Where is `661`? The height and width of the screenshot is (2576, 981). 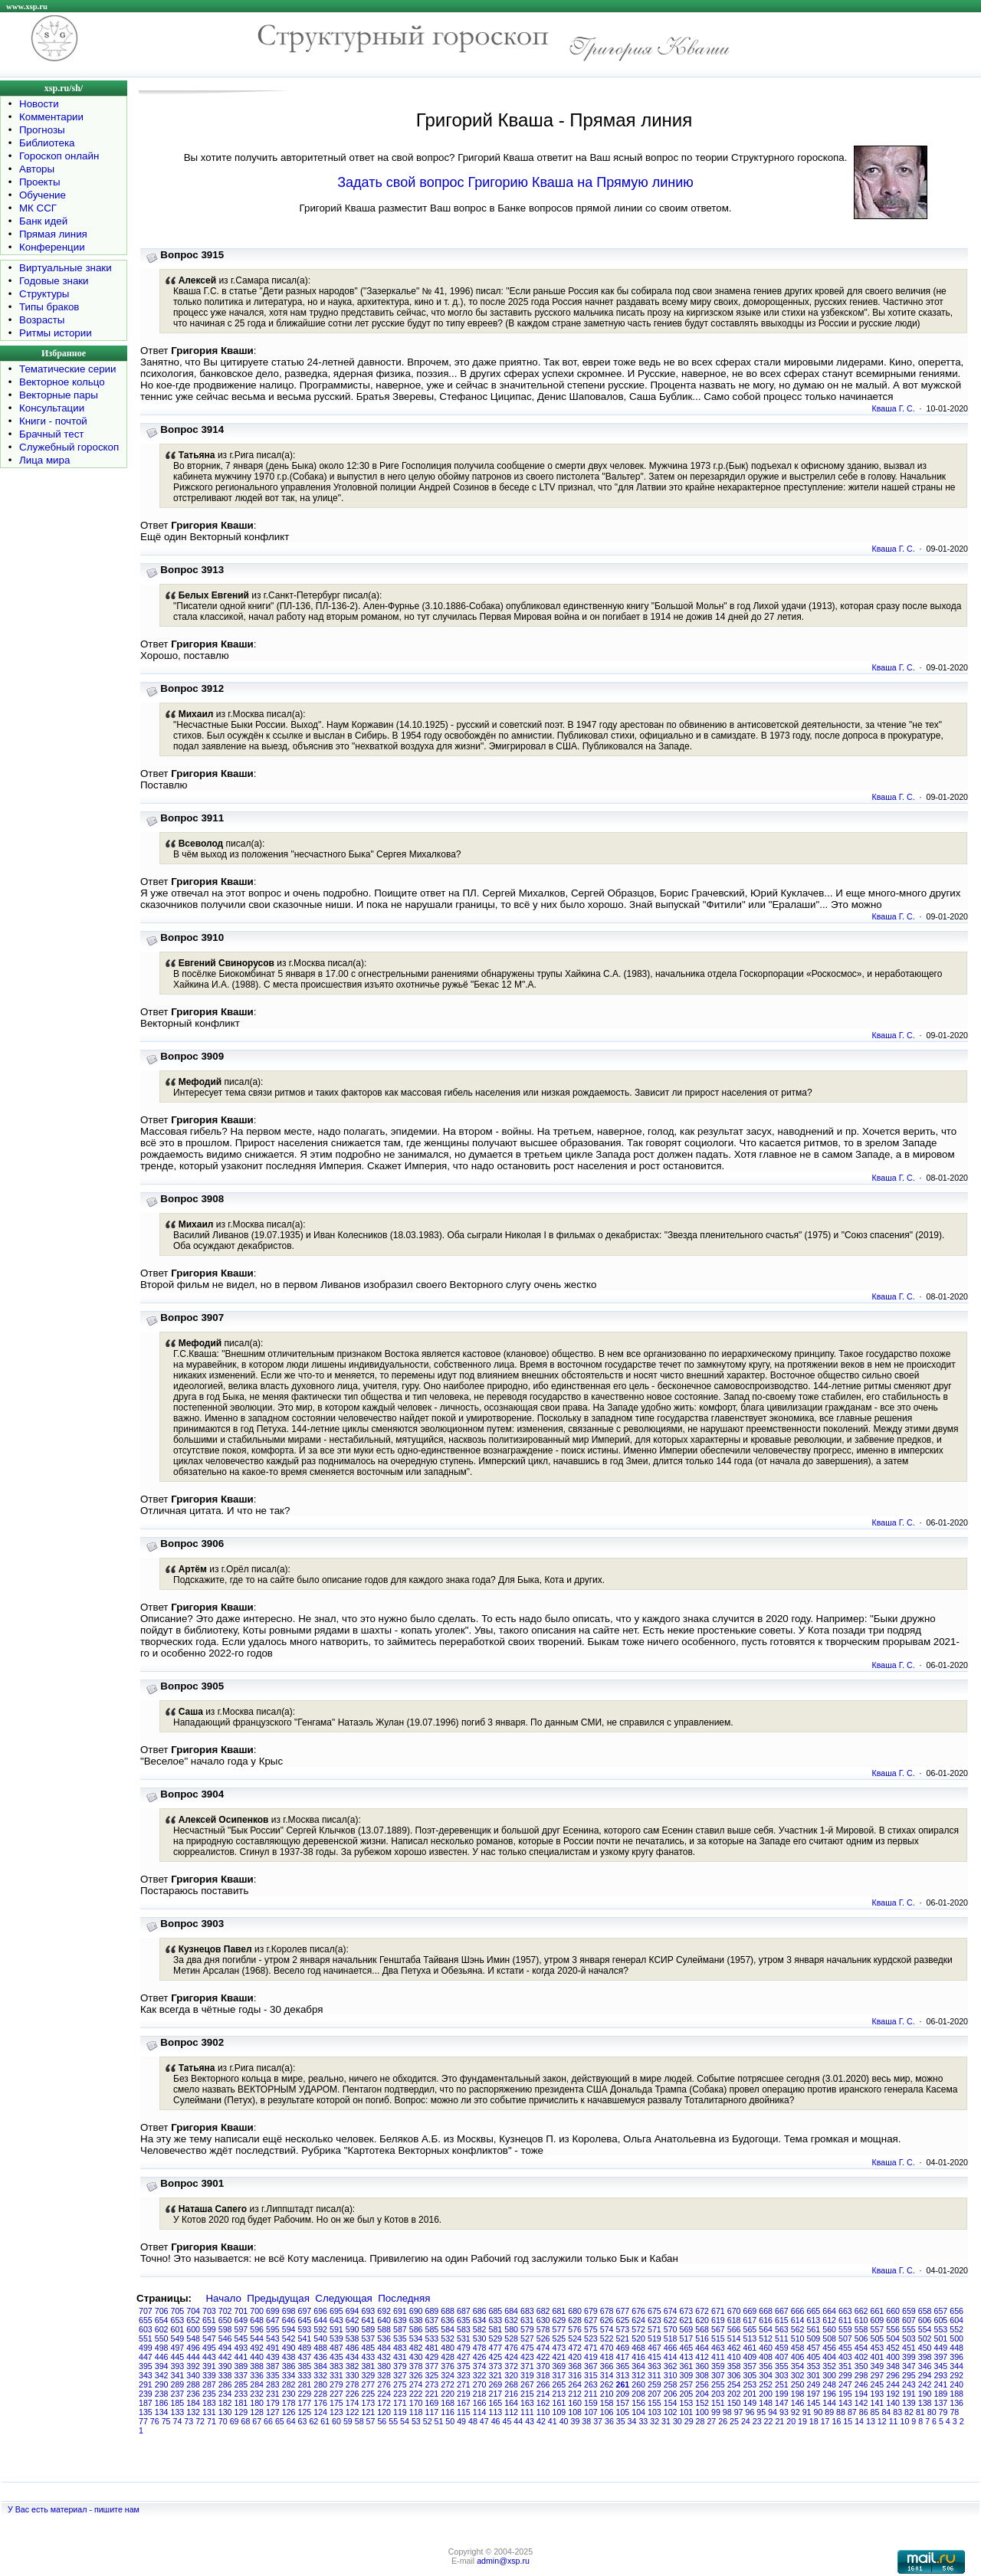 661 is located at coordinates (877, 2310).